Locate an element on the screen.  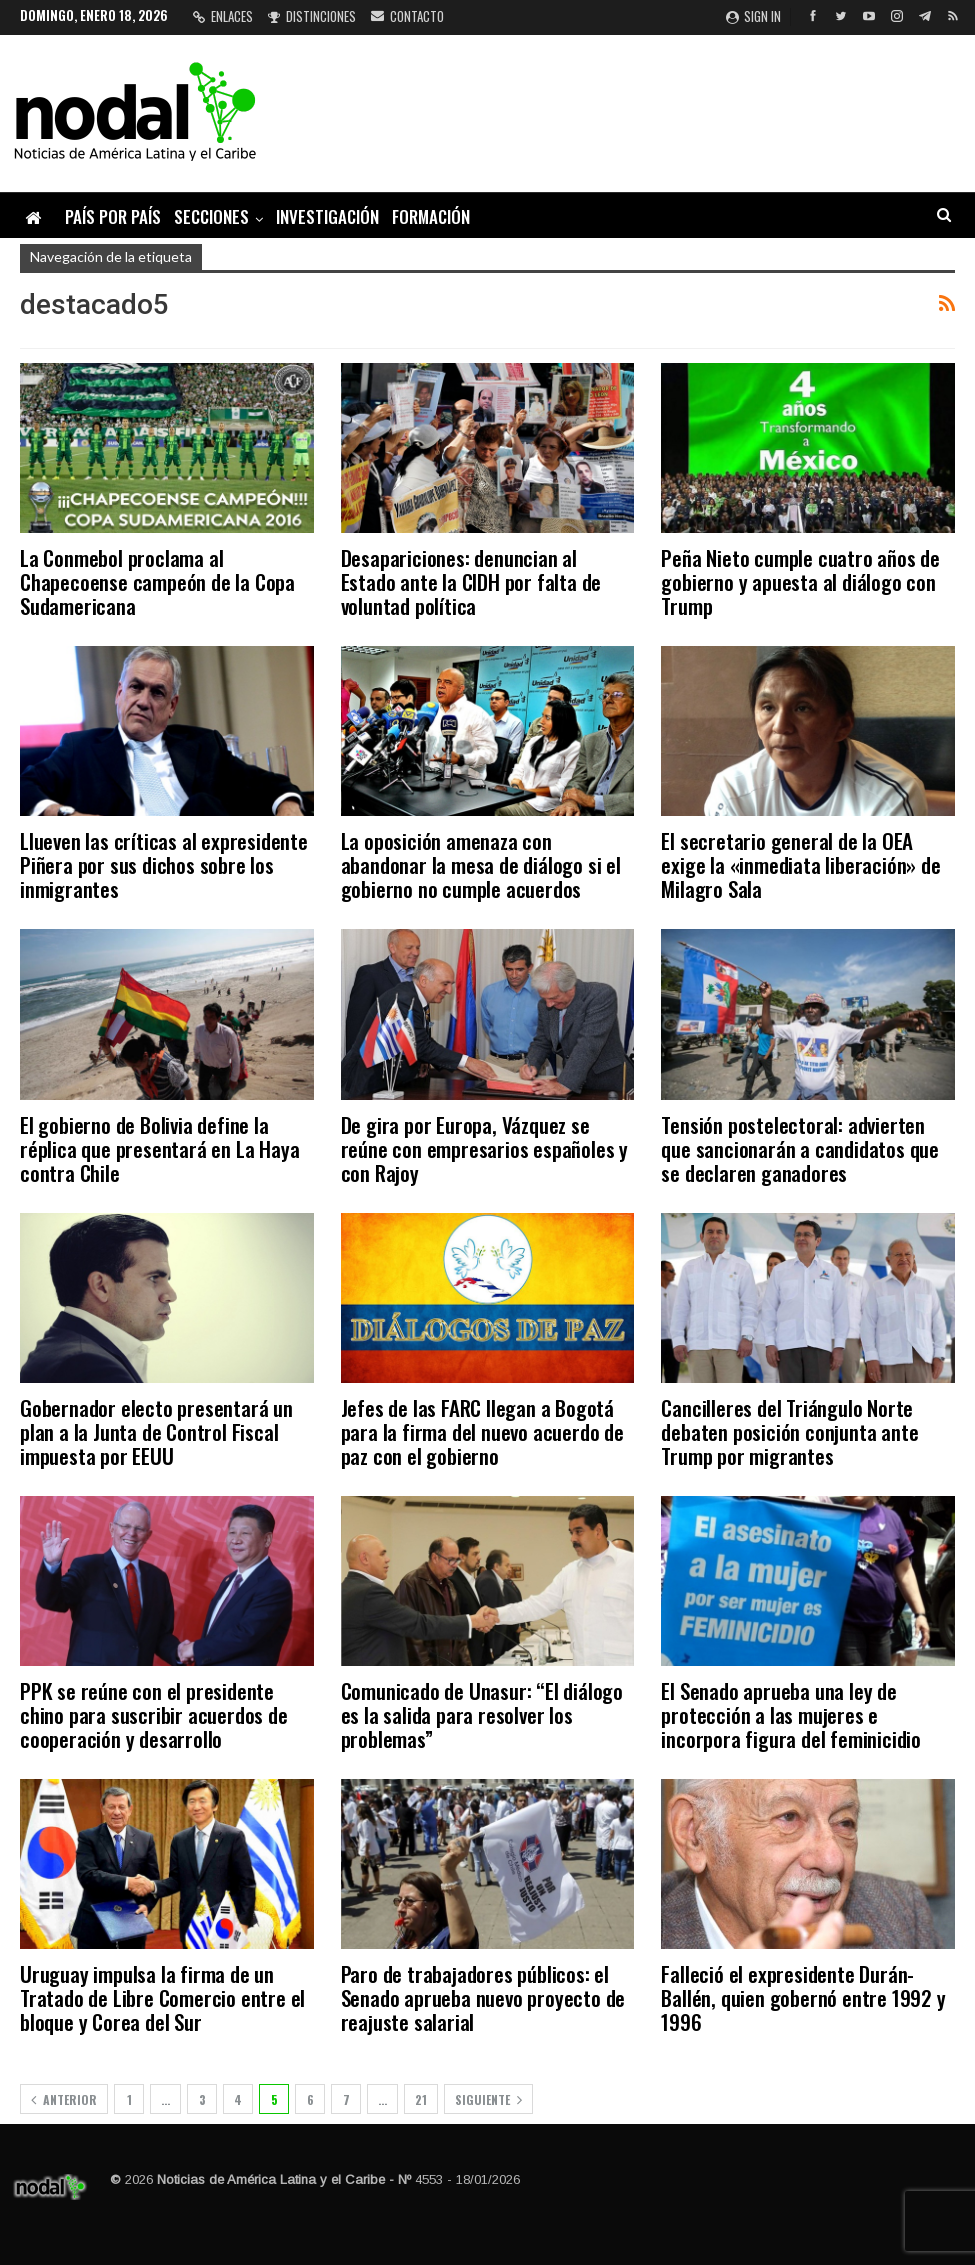
De gira por Europa, Vázquez se reúne con empresarios españoles y con Rajoy is located at coordinates (484, 1148).